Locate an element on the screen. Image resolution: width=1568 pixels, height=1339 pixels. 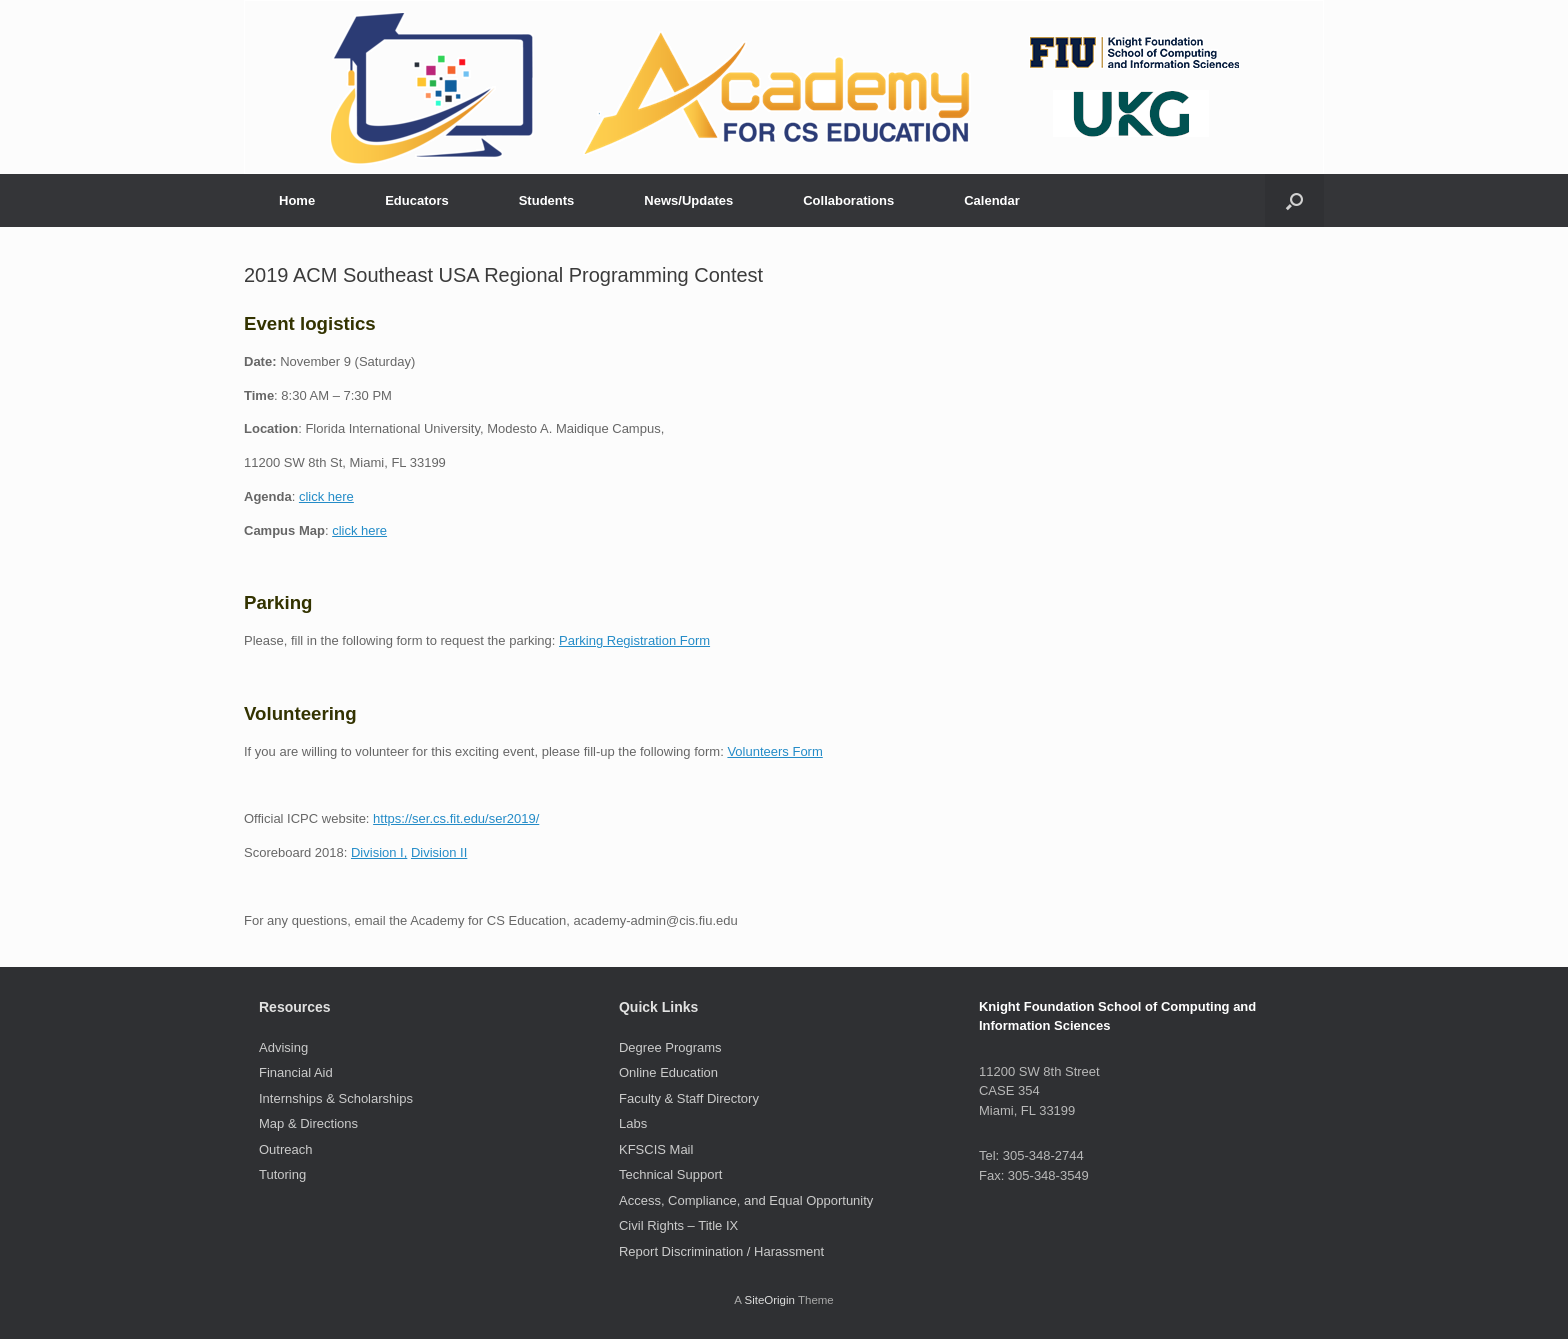
Parking Registration Form is located at coordinates (634, 640).